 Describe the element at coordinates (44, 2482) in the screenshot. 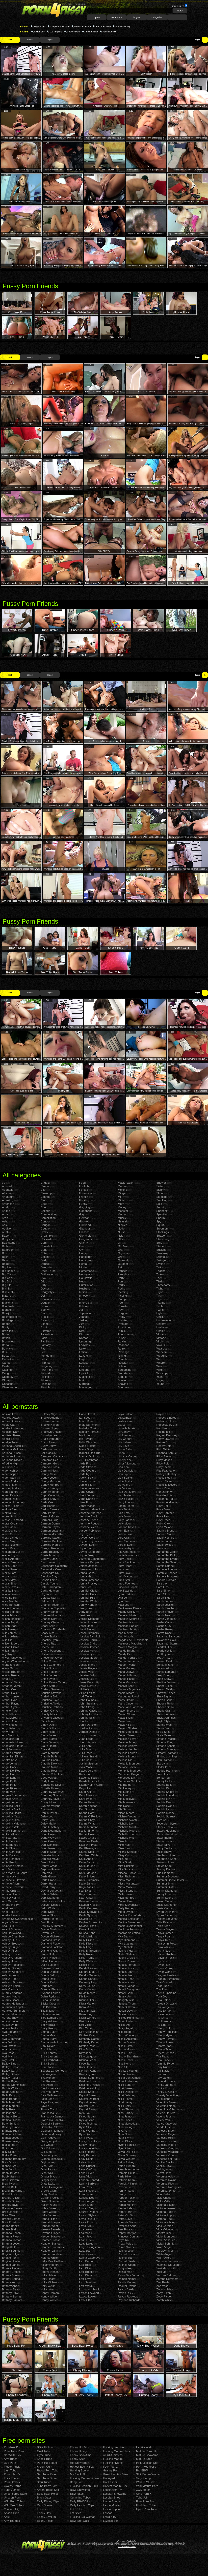

I see `Smu Tubes` at that location.